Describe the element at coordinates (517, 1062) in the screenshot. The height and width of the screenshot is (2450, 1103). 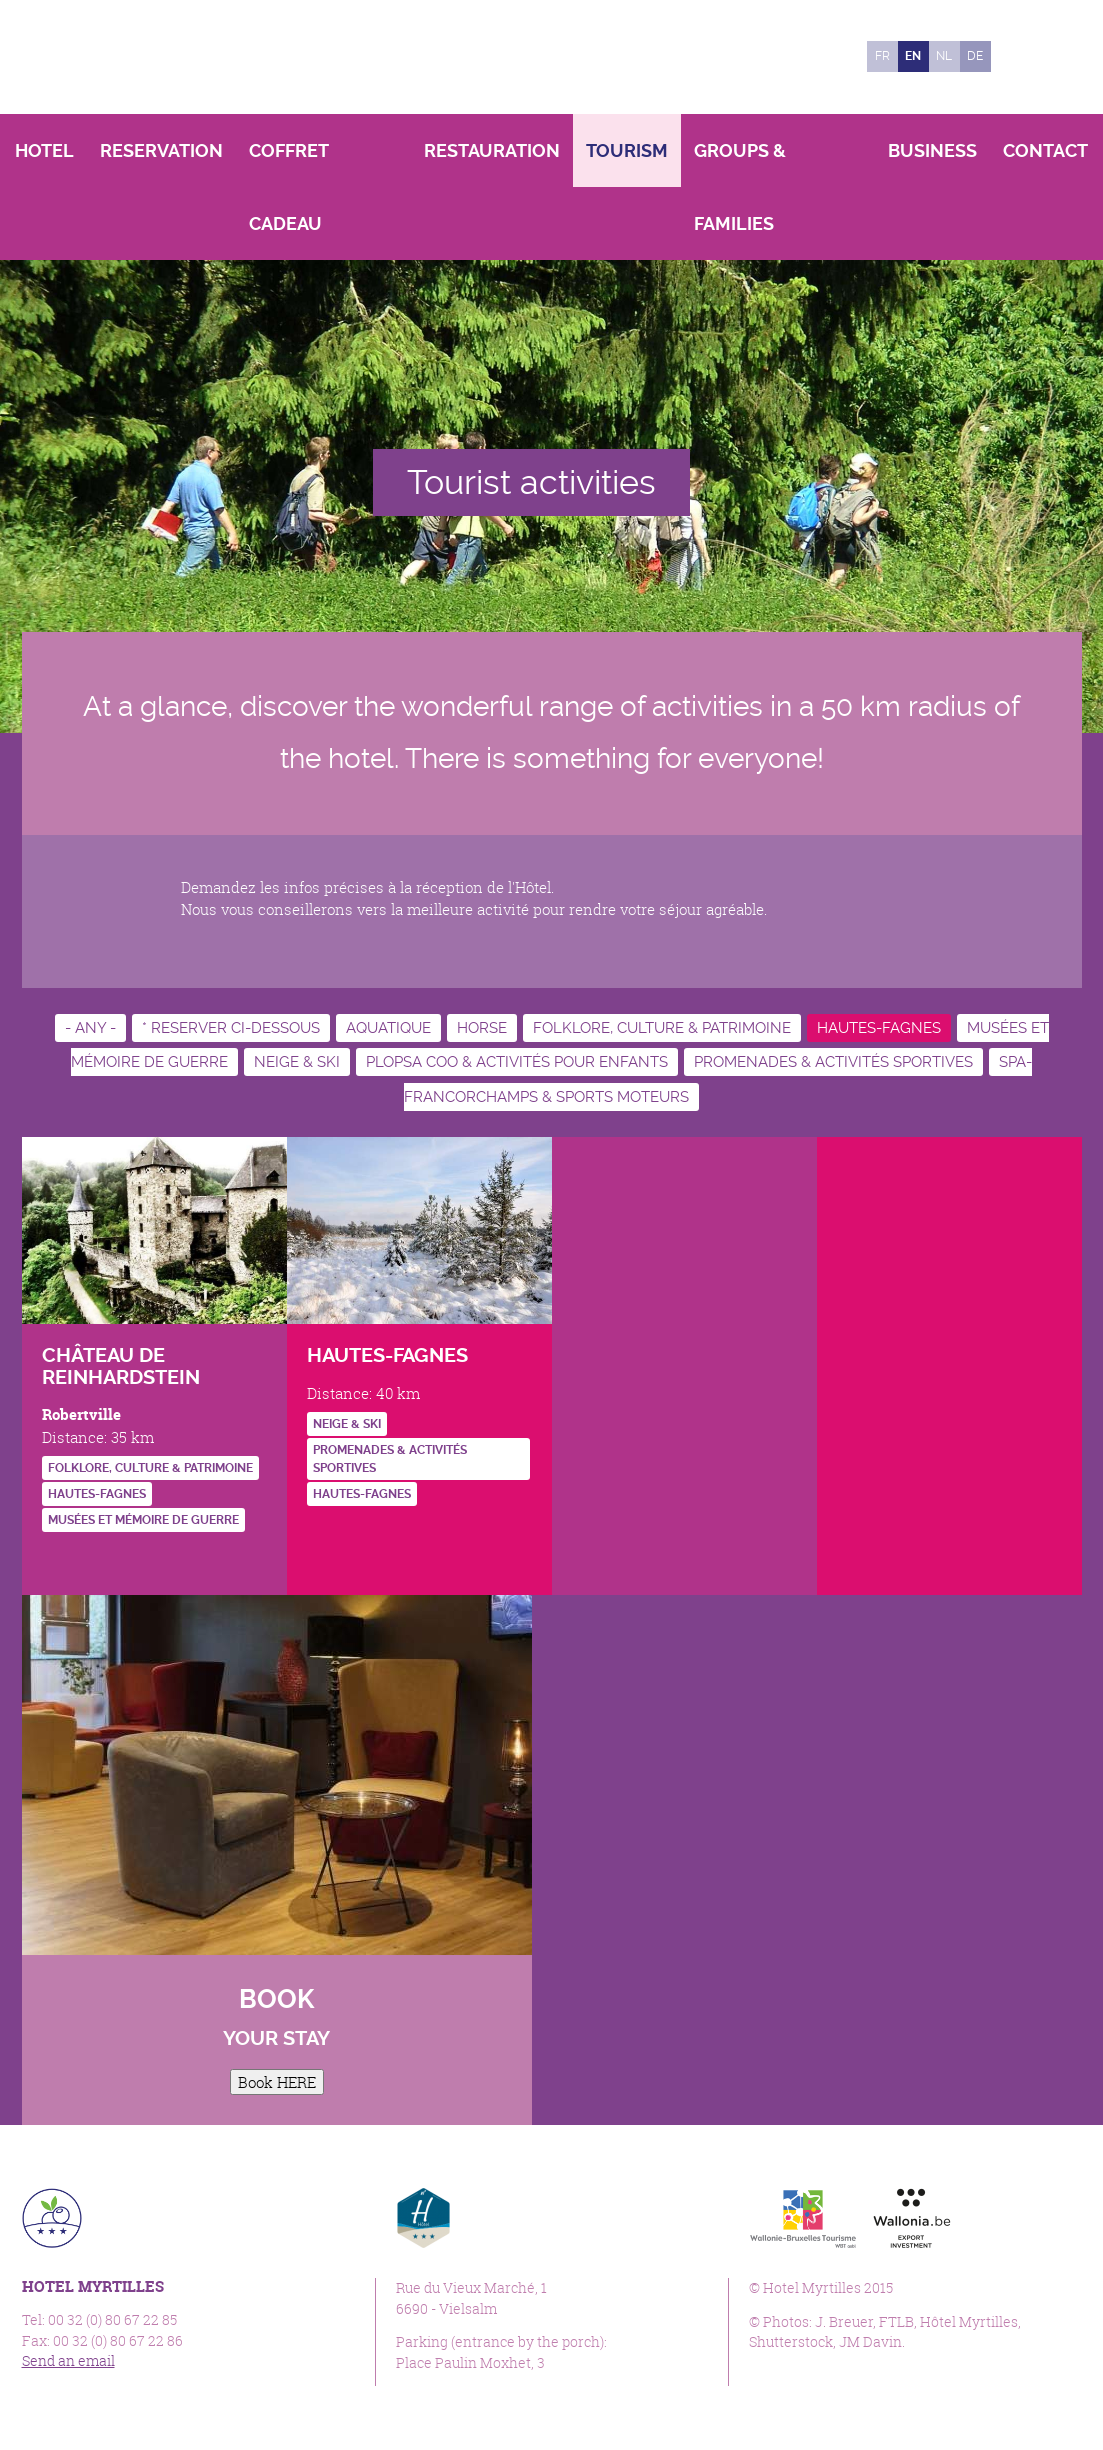
I see `Plopsa Coo & activités pour enfants` at that location.